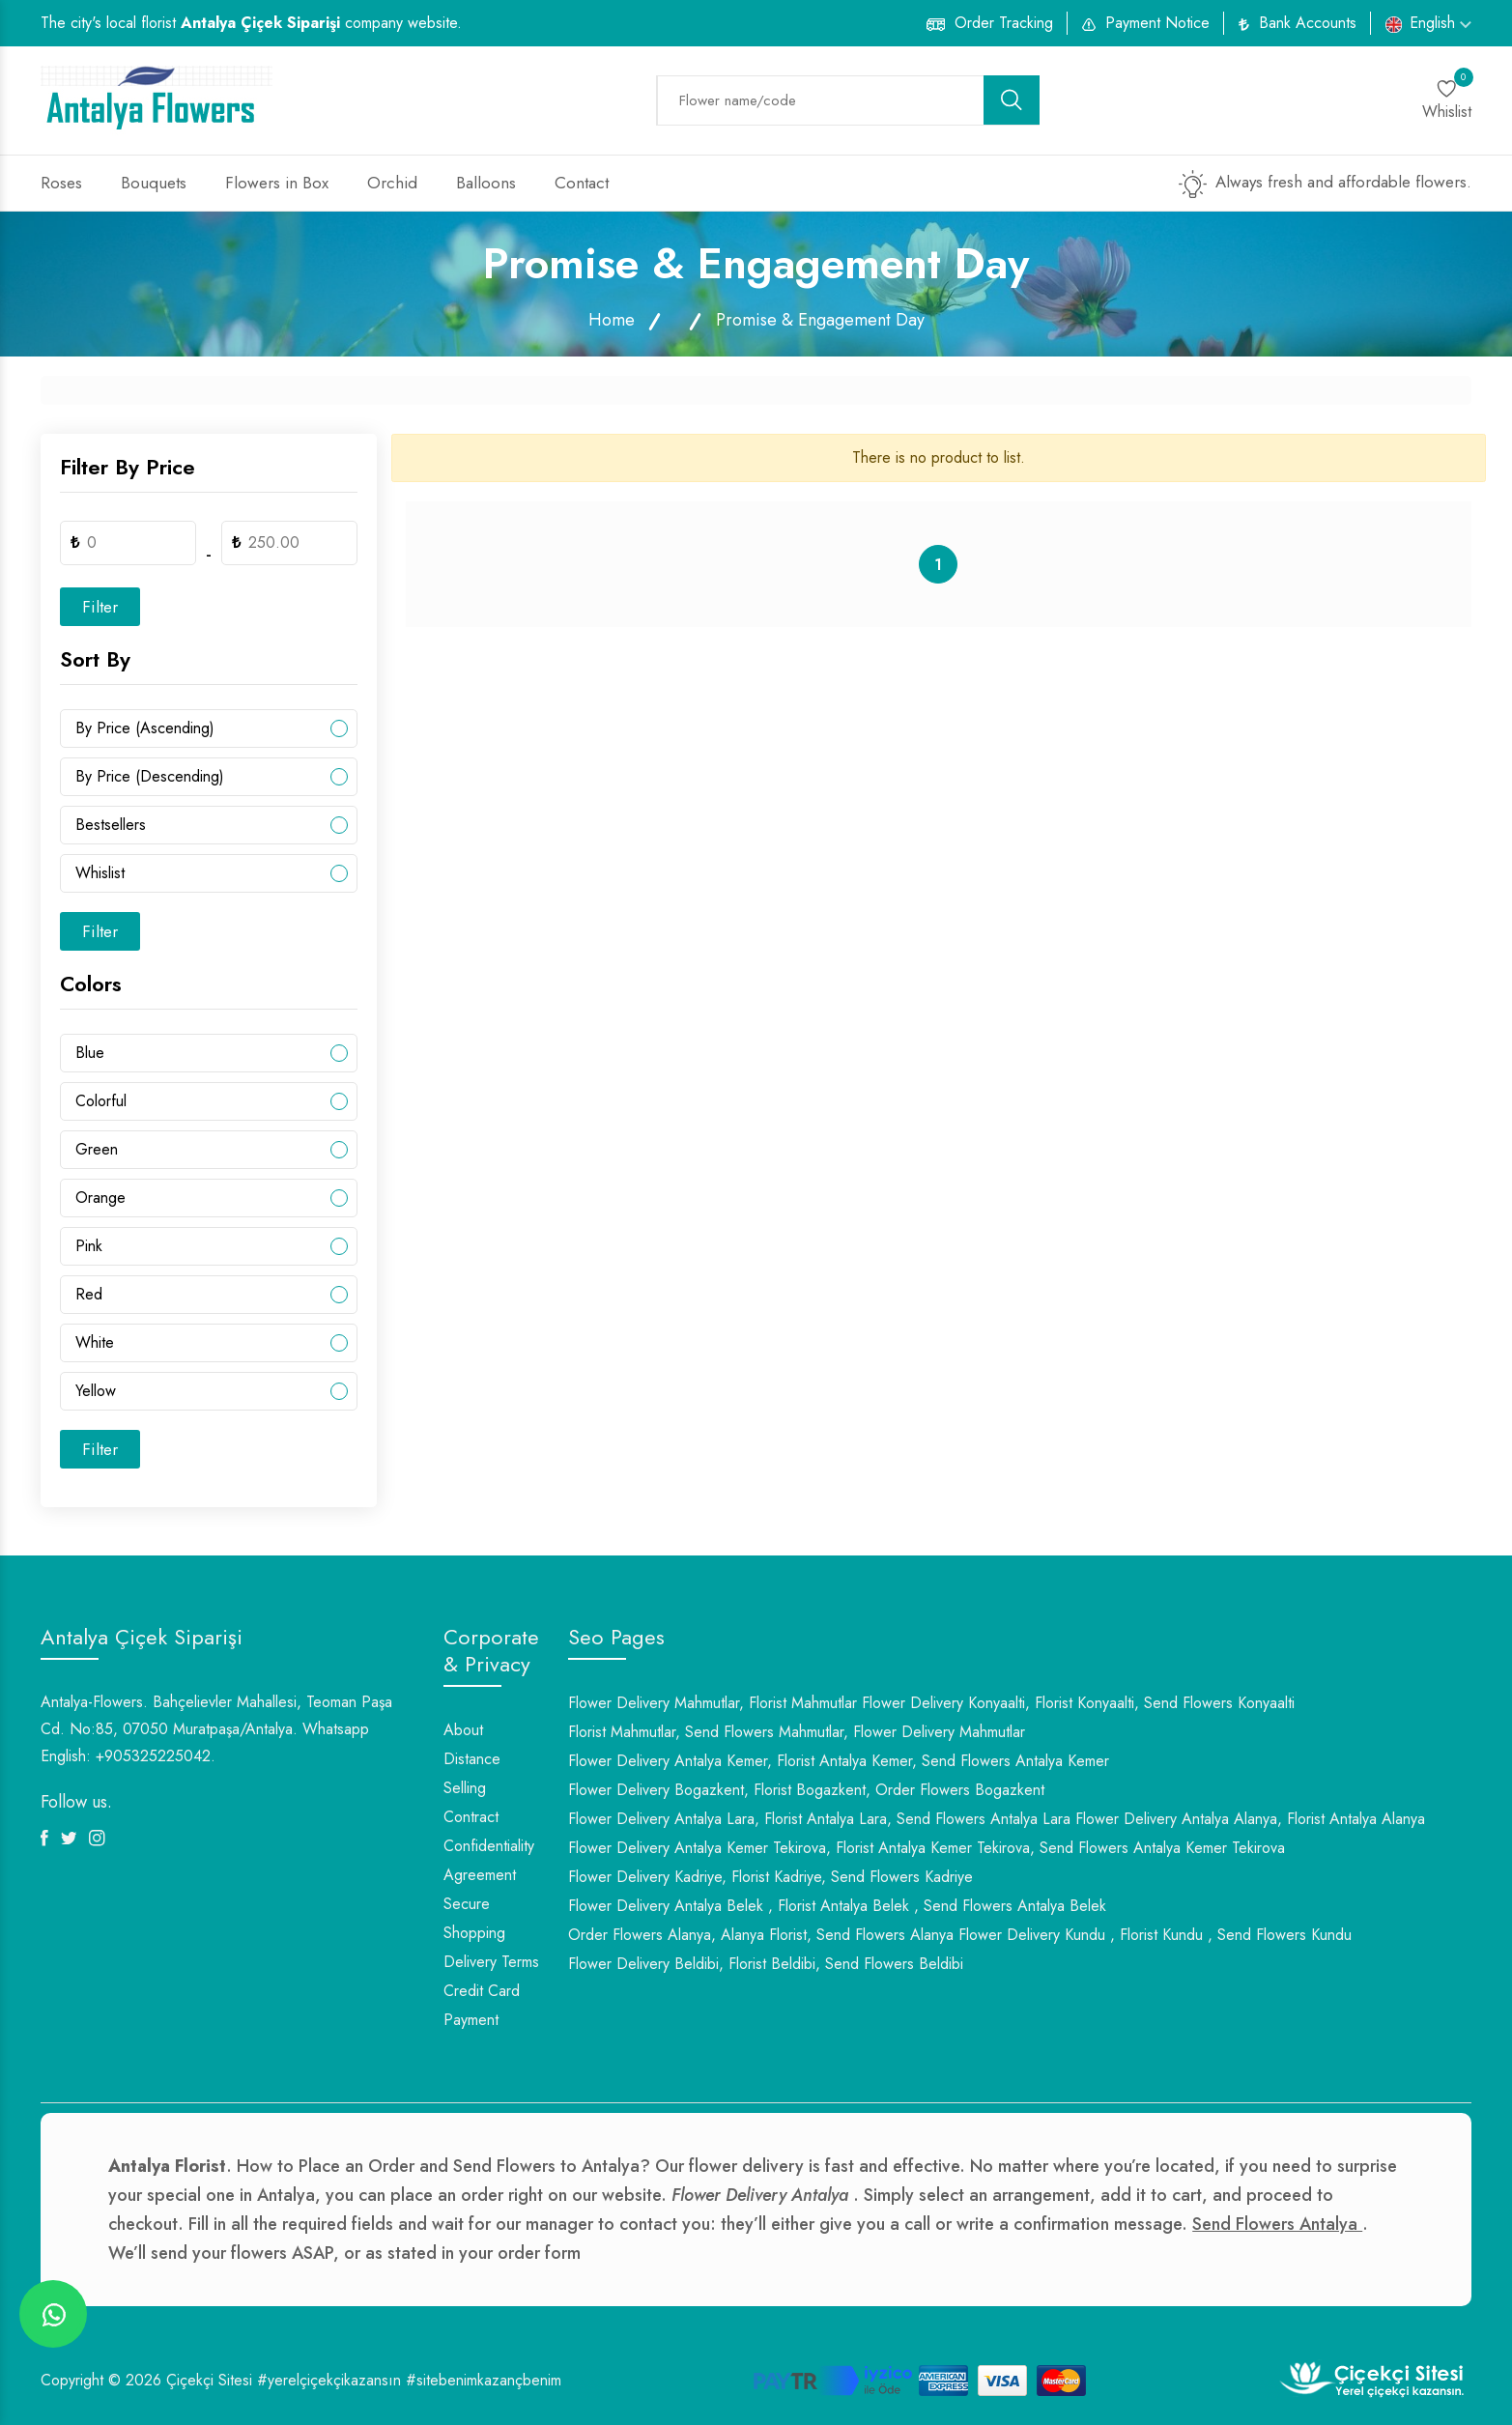  Describe the element at coordinates (837, 1906) in the screenshot. I see `Flower Delivery Antalya Belek , Florist Antalya Belek , Send Flowers Antalya Belek` at that location.